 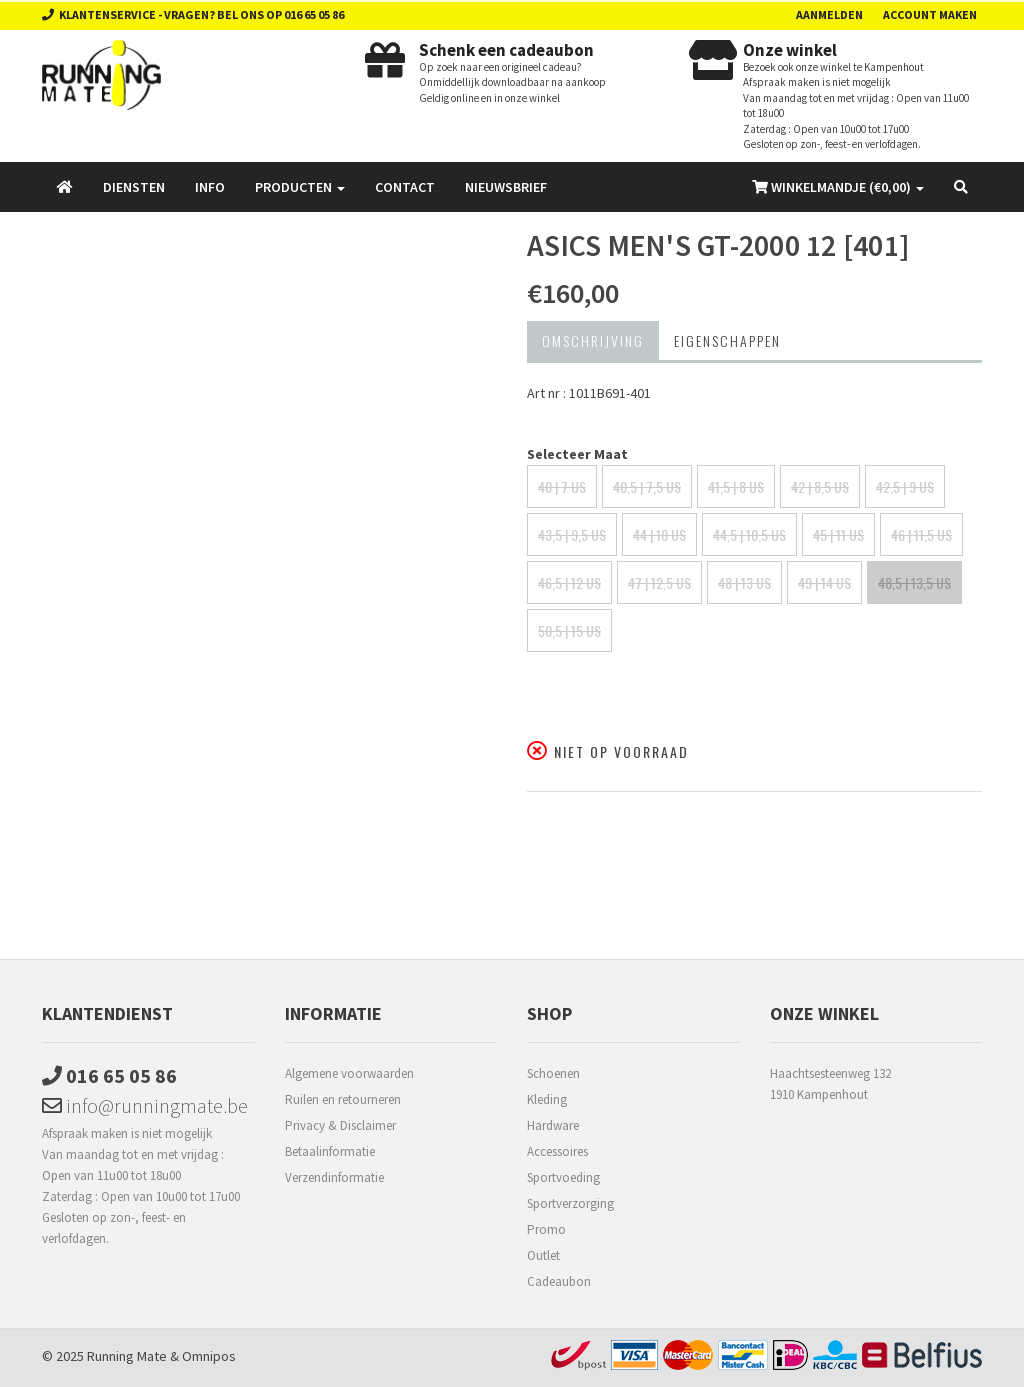 I want to click on Privacy & Disclaimer, so click(x=340, y=1125).